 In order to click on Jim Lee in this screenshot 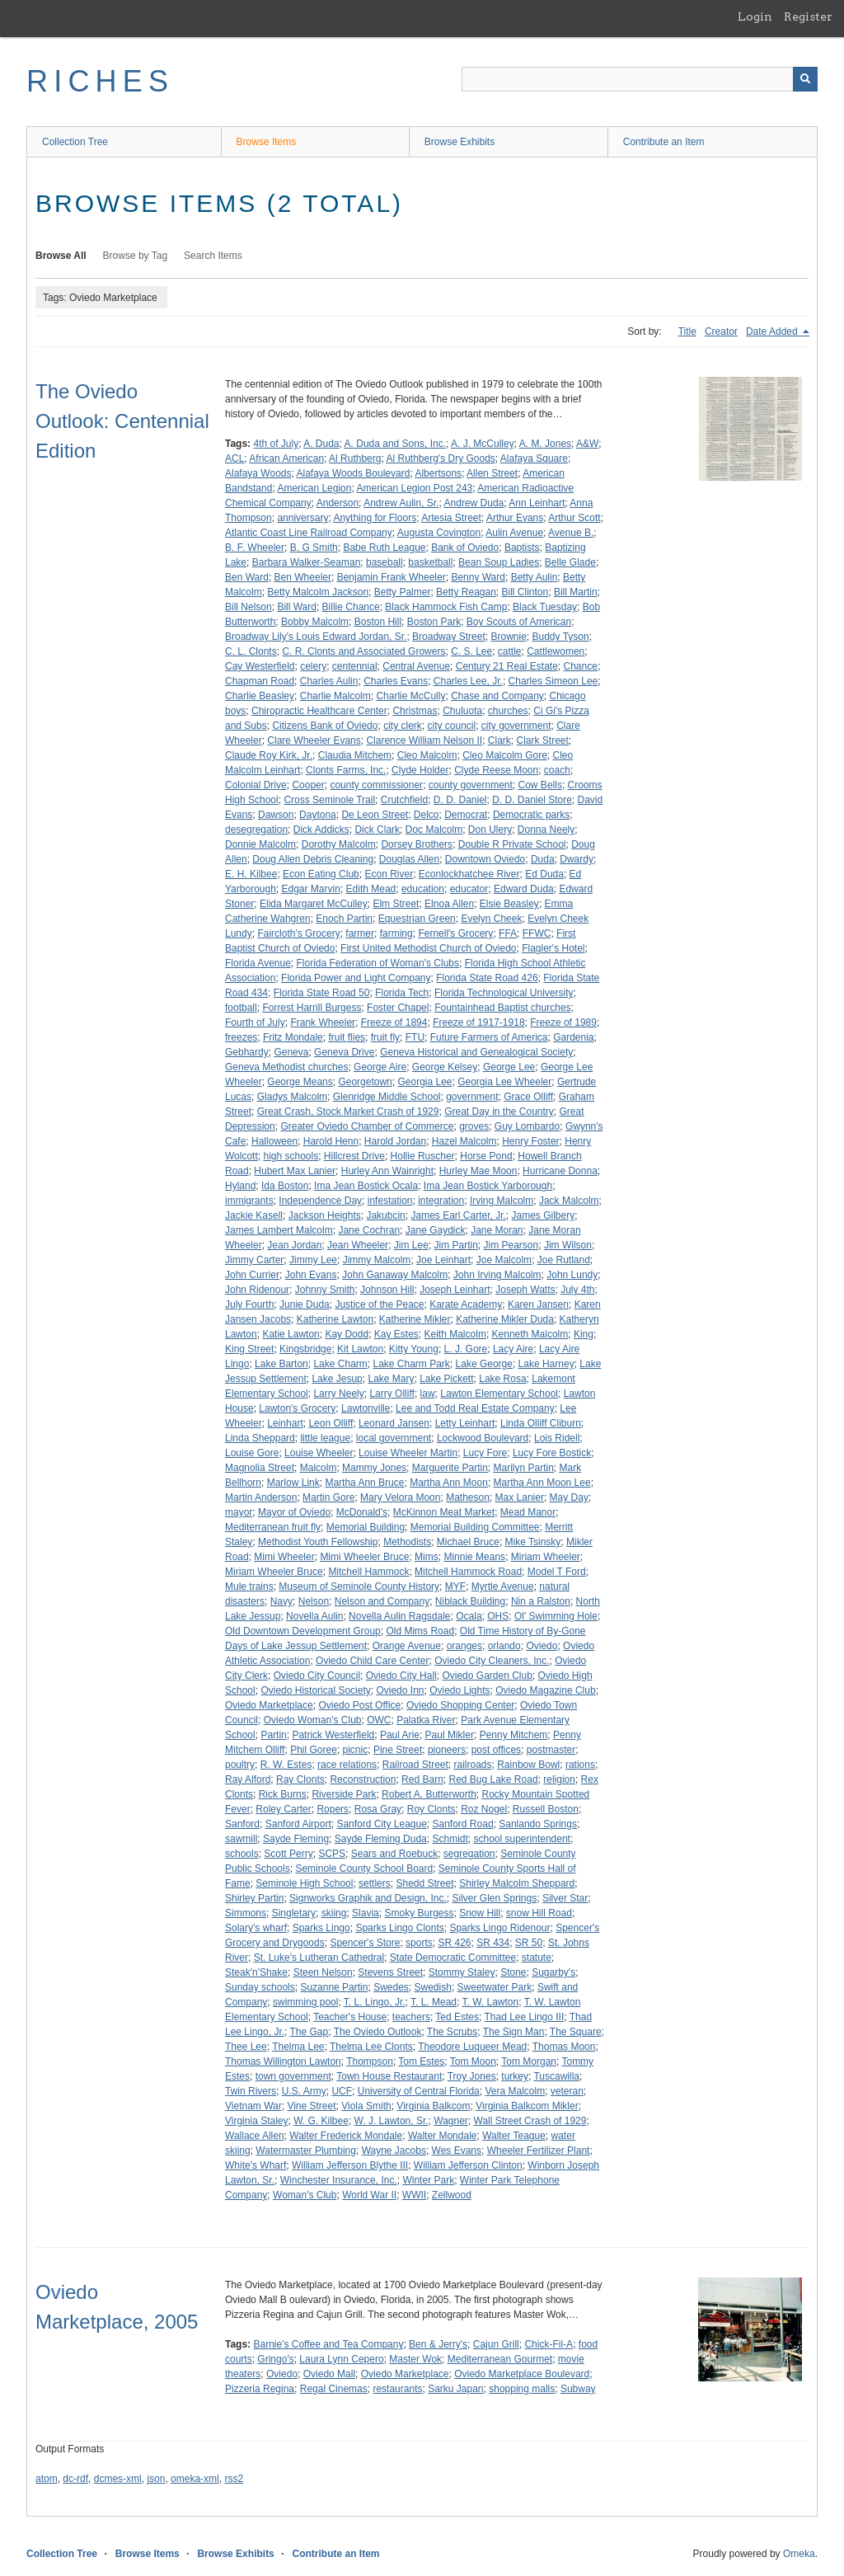, I will do `click(411, 1245)`.